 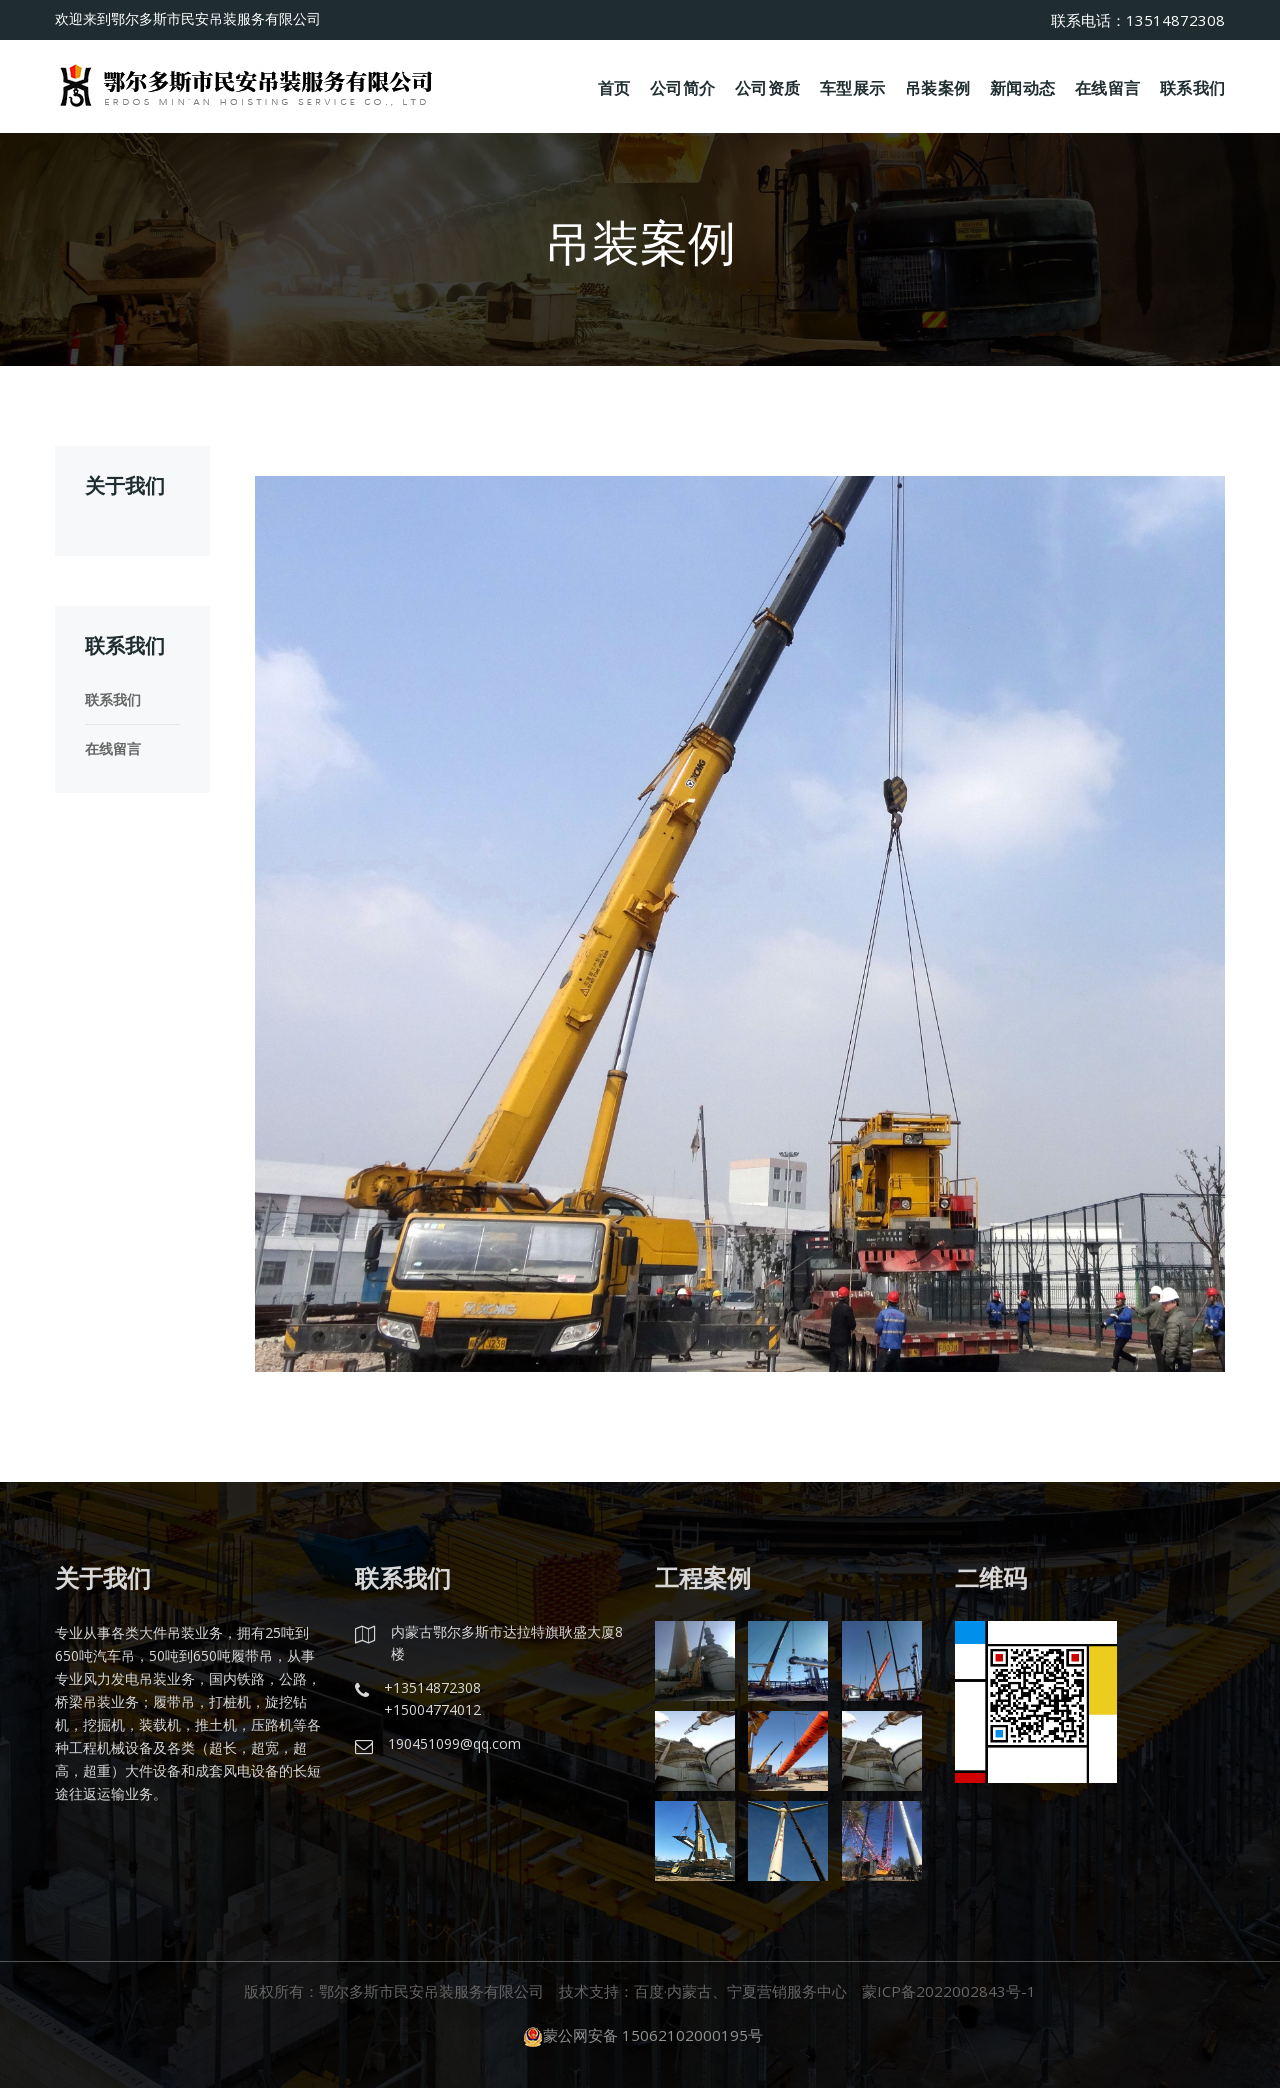 What do you see at coordinates (682, 87) in the screenshot?
I see `公司简介` at bounding box center [682, 87].